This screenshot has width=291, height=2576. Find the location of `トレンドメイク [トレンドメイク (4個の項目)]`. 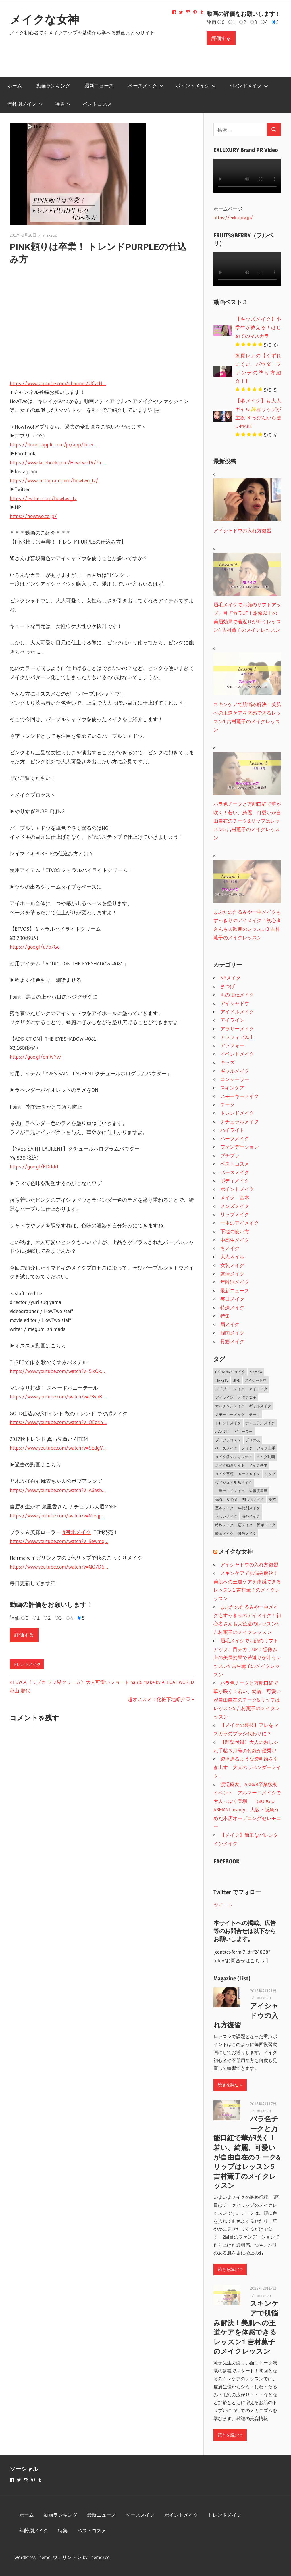

トレンドメイク [トレンドメイク (4個の項目)] is located at coordinates (228, 1423).